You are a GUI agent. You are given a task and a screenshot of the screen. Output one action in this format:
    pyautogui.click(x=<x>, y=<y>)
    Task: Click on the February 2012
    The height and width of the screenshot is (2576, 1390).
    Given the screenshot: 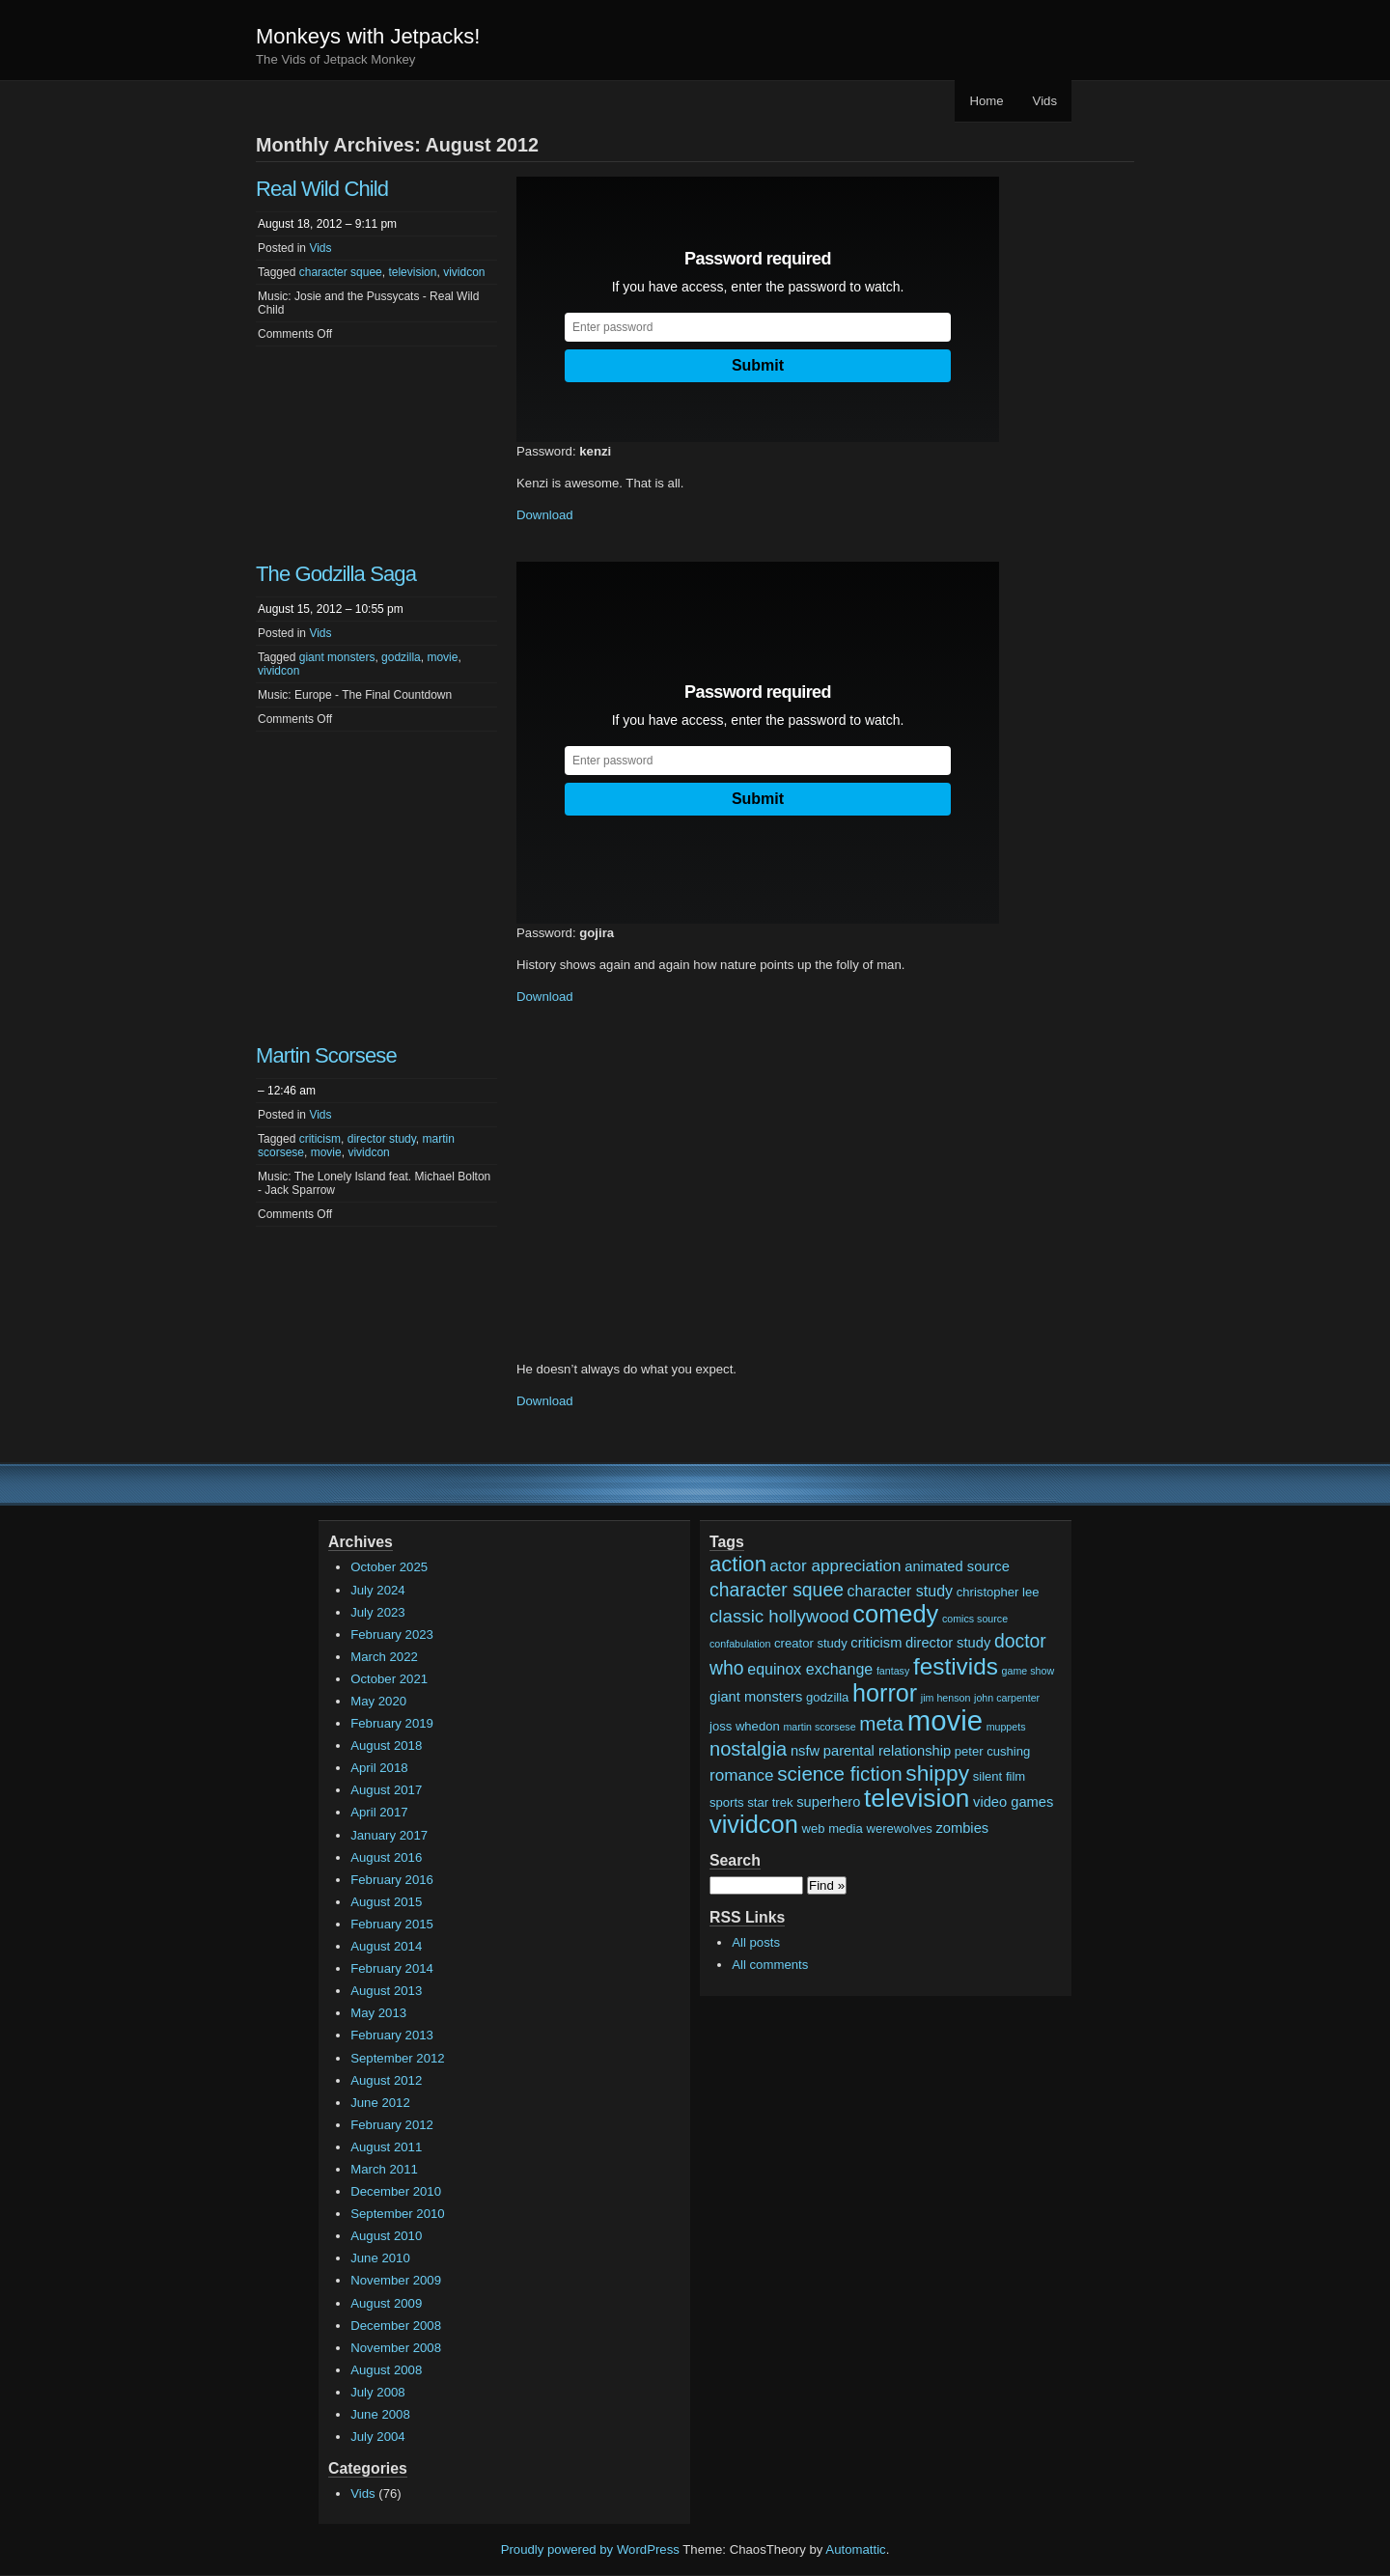 What is the action you would take?
    pyautogui.click(x=391, y=2125)
    